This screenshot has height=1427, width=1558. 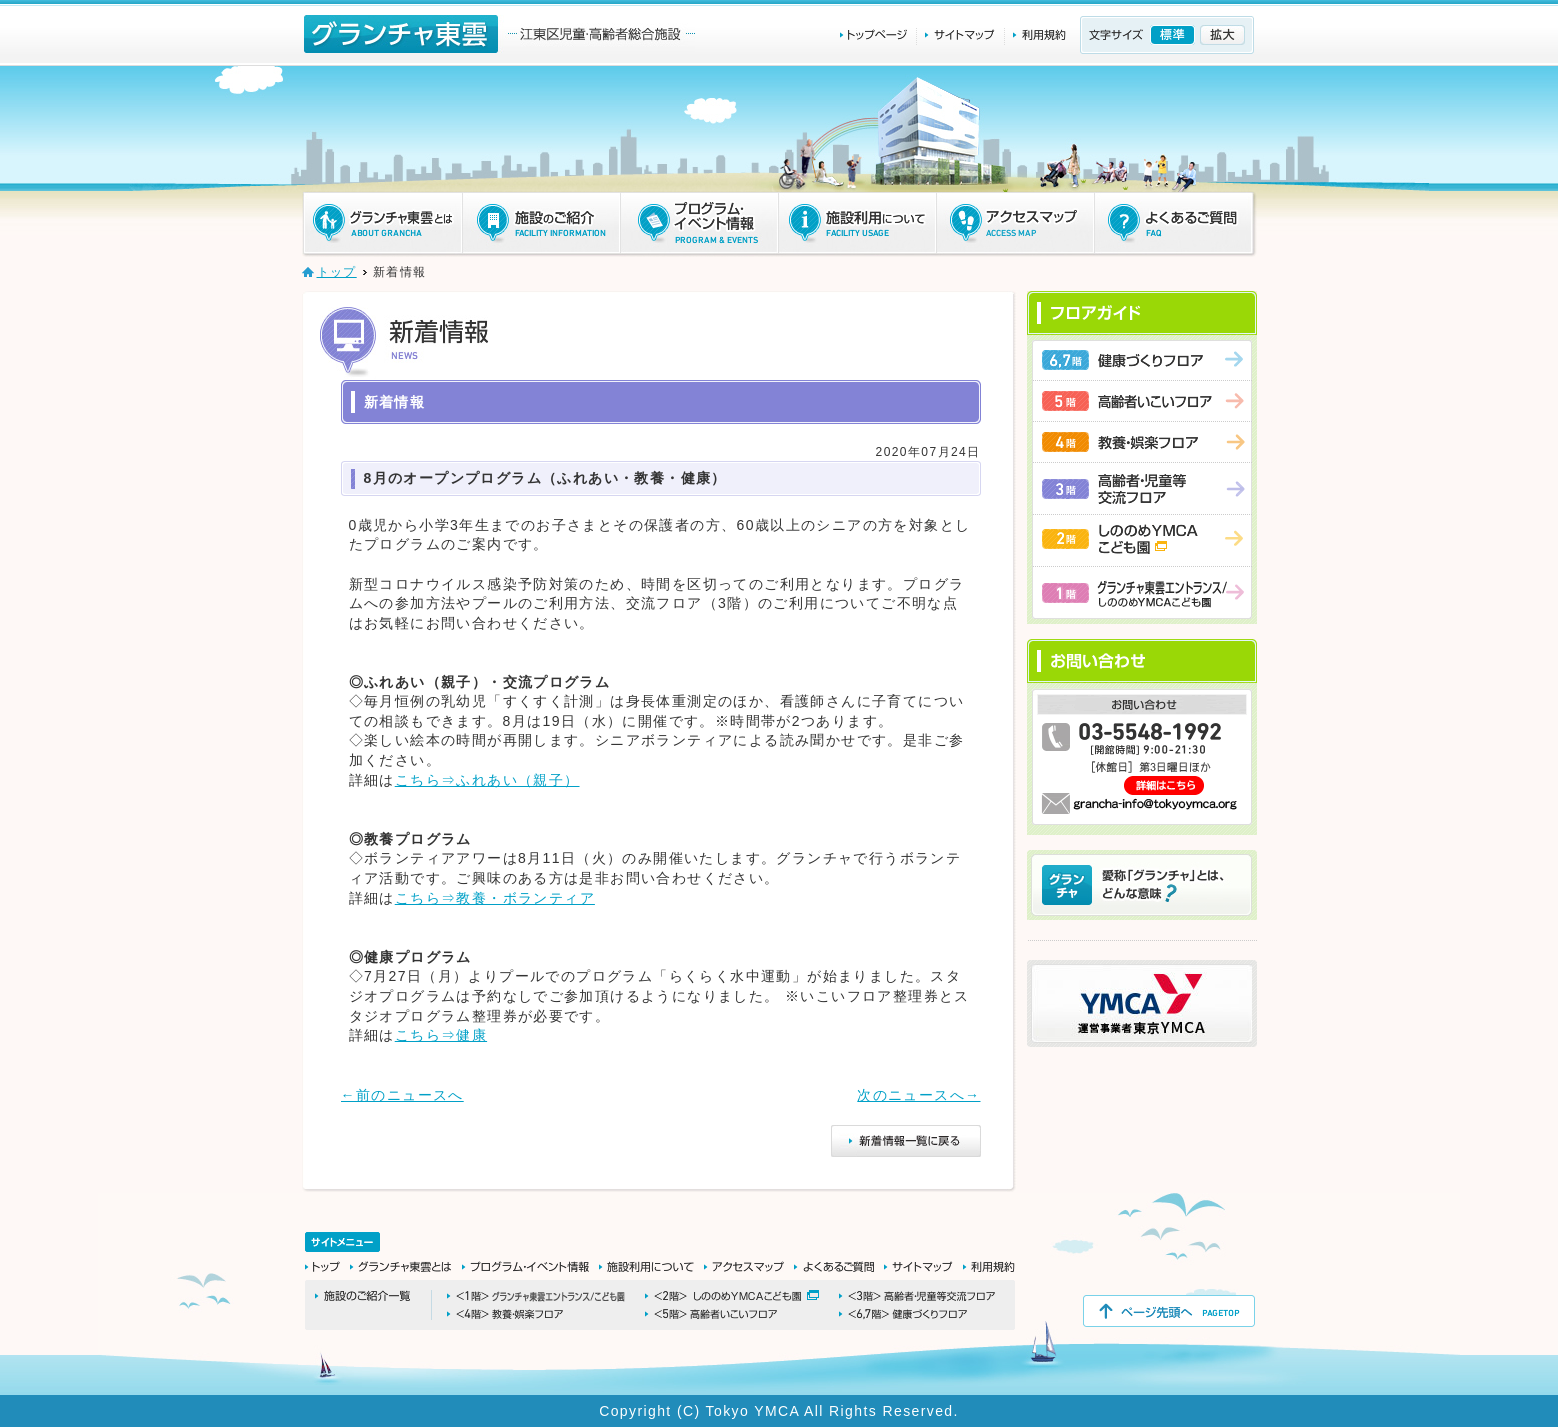 I want to click on ←前のニュースへ, so click(x=402, y=1095).